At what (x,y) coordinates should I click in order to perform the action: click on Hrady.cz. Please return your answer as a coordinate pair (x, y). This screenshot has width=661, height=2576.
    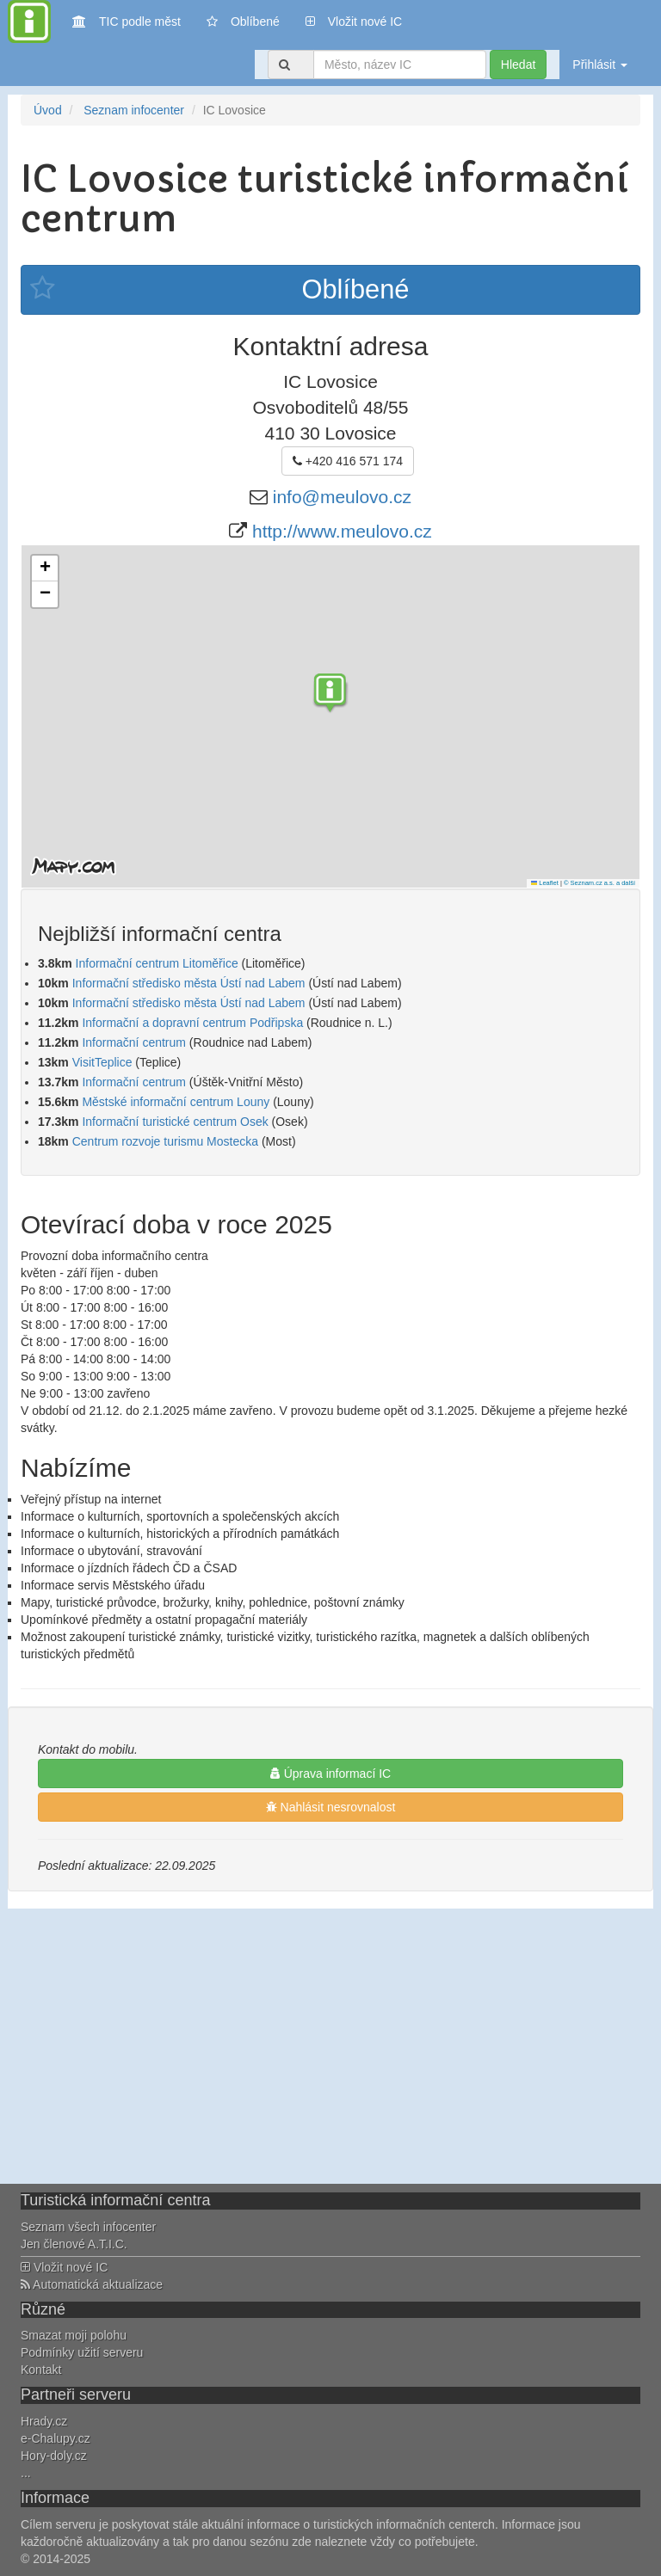
    Looking at the image, I should click on (44, 2421).